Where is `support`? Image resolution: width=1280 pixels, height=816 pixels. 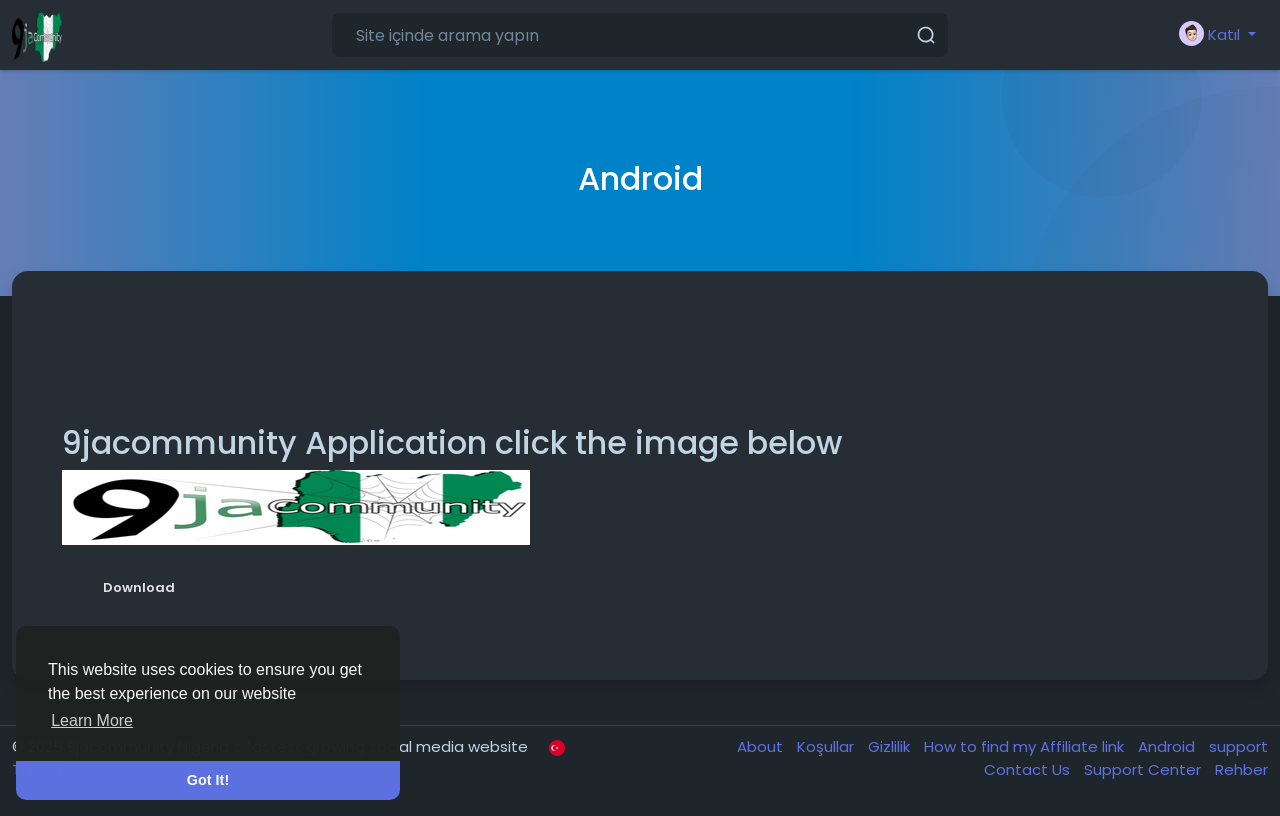
support is located at coordinates (1238, 746).